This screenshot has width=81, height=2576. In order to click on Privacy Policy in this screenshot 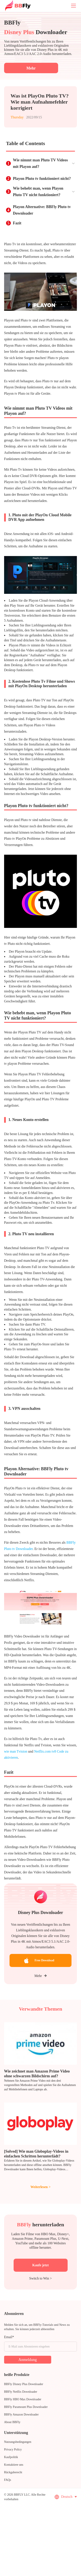, I will do `click(13, 2449)`.